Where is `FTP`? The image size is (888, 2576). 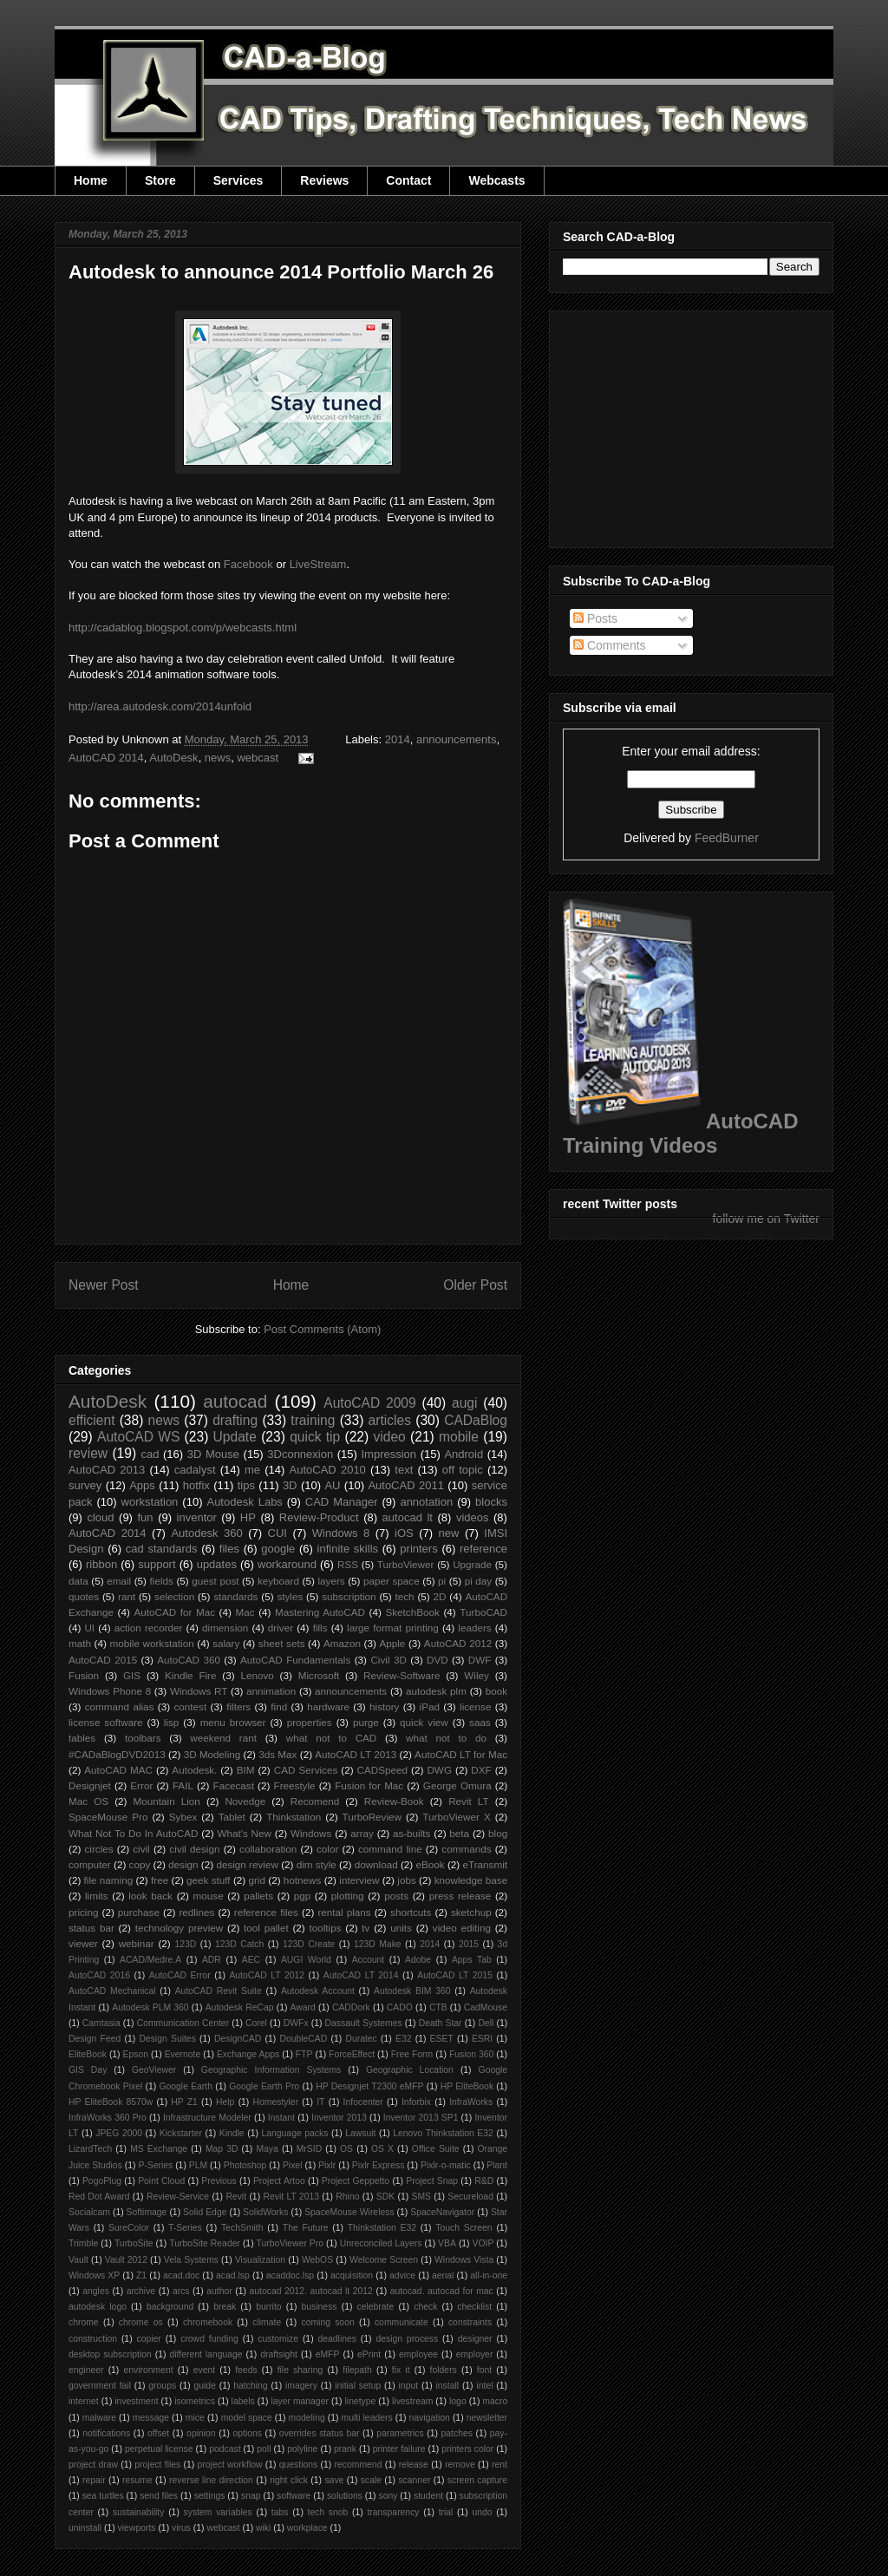 FTP is located at coordinates (304, 2054).